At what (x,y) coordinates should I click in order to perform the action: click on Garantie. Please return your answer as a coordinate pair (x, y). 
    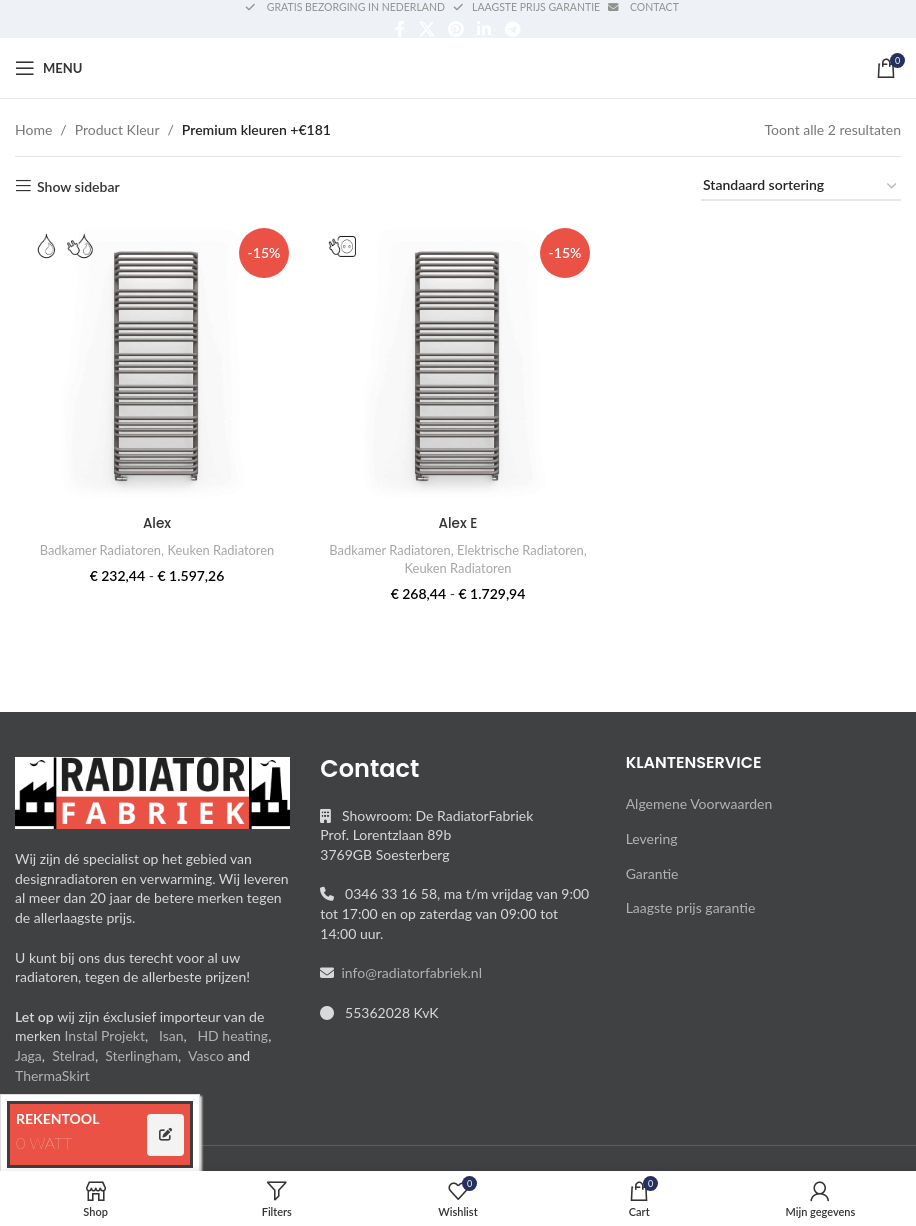
    Looking at the image, I should click on (652, 873).